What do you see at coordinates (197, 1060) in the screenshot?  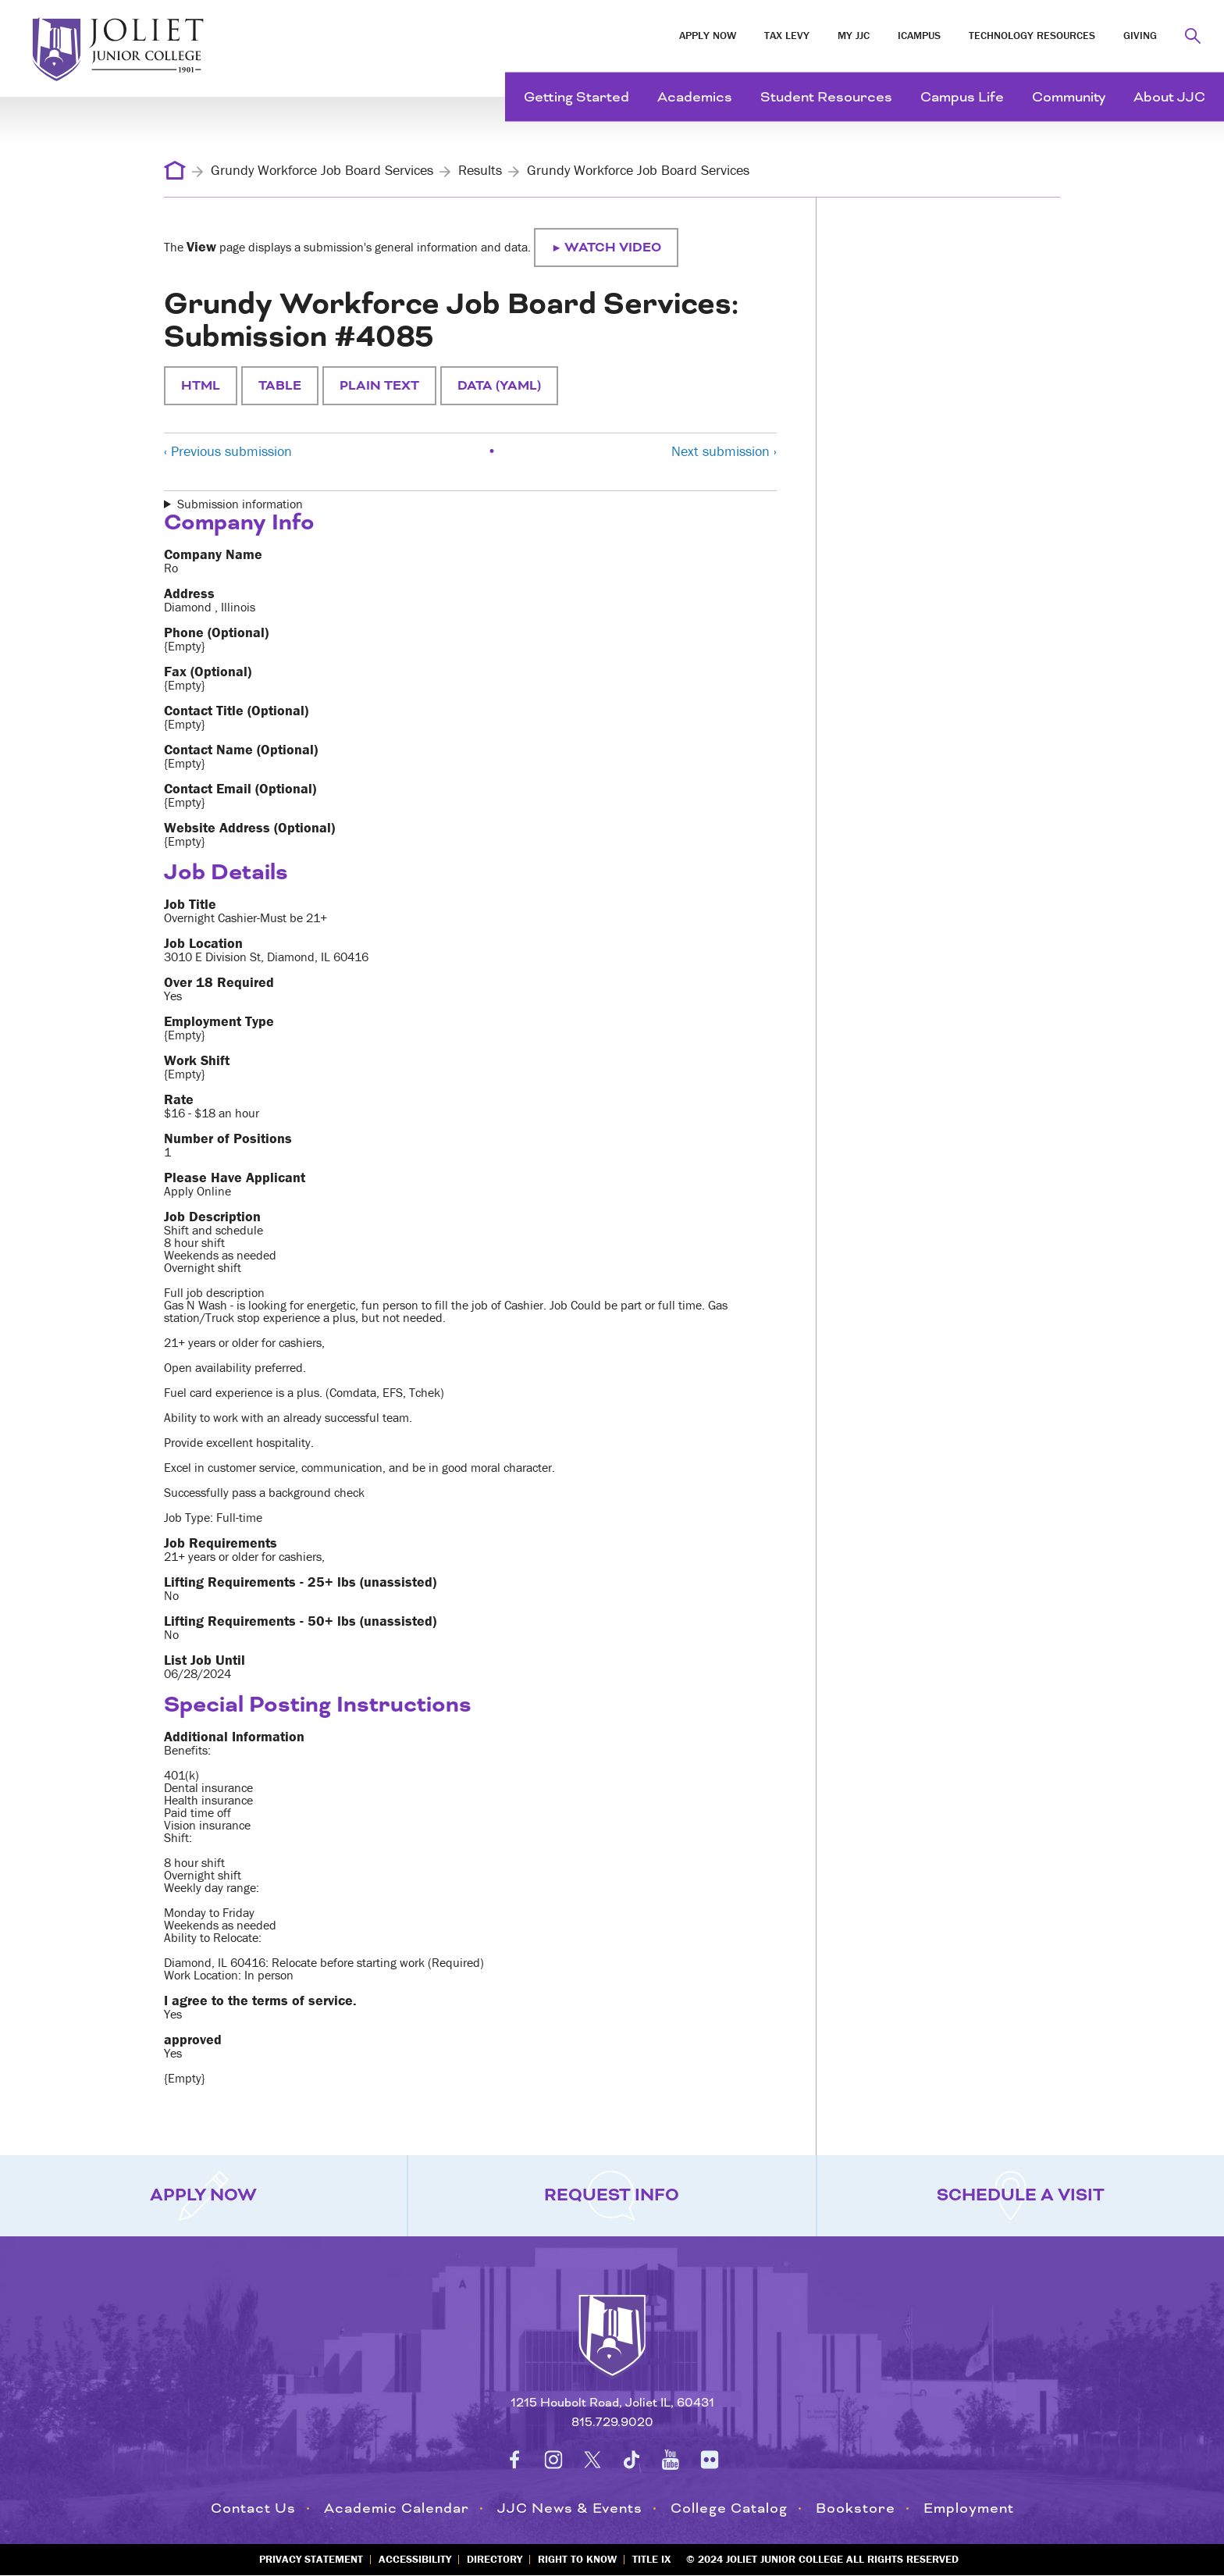 I see `Work Shift` at bounding box center [197, 1060].